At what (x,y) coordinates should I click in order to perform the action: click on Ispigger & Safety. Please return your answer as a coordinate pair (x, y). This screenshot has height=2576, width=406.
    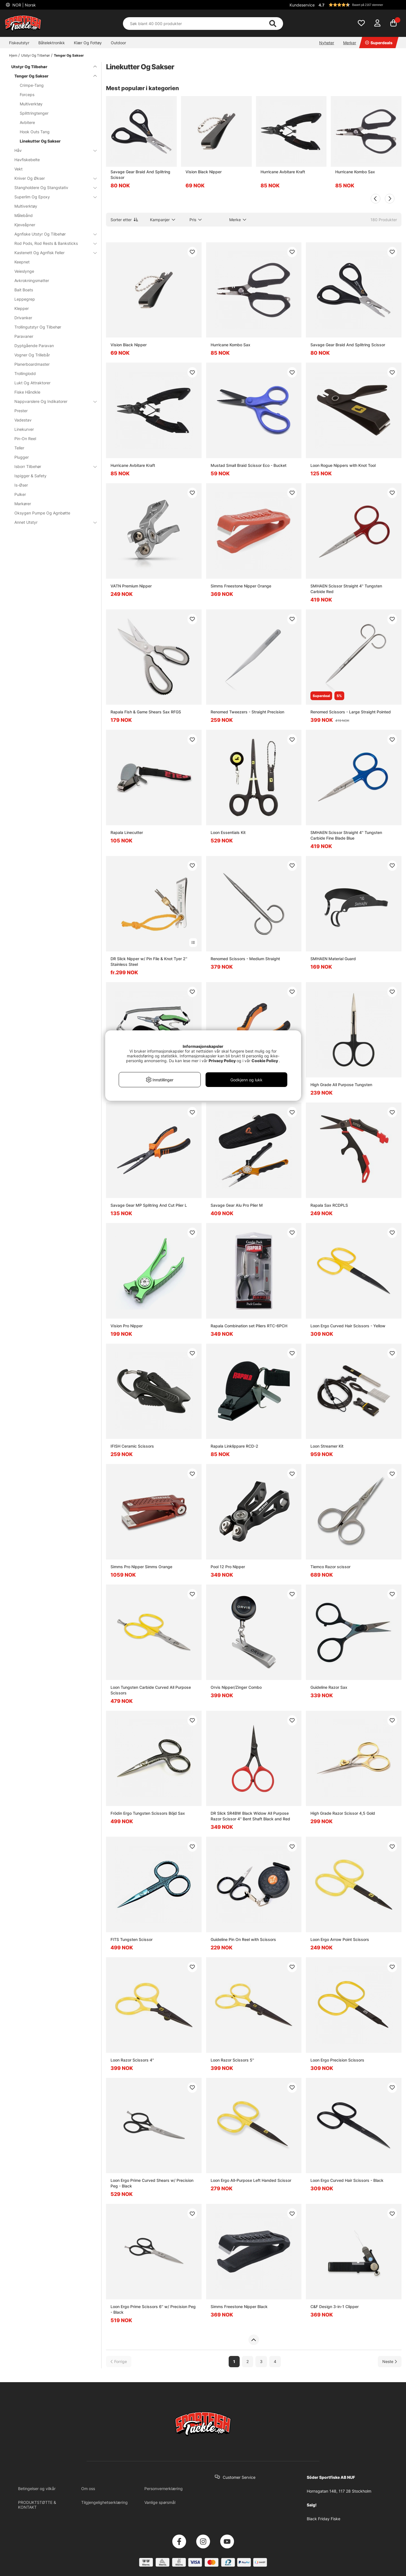
    Looking at the image, I should click on (30, 475).